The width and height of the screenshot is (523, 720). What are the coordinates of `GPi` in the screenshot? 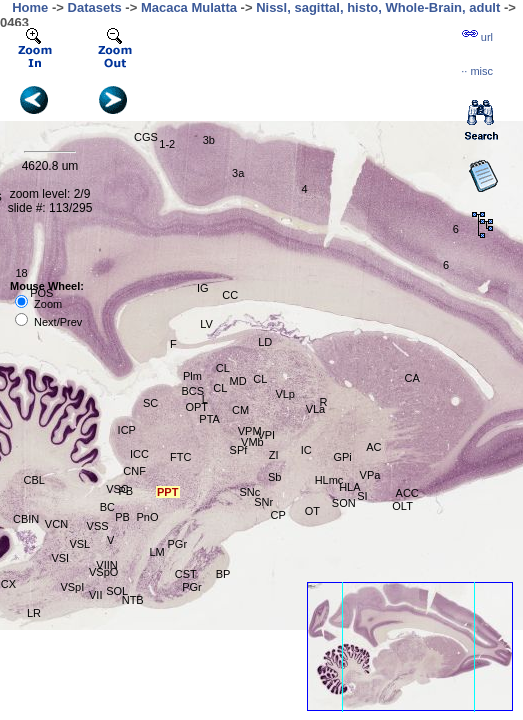 It's located at (342, 457).